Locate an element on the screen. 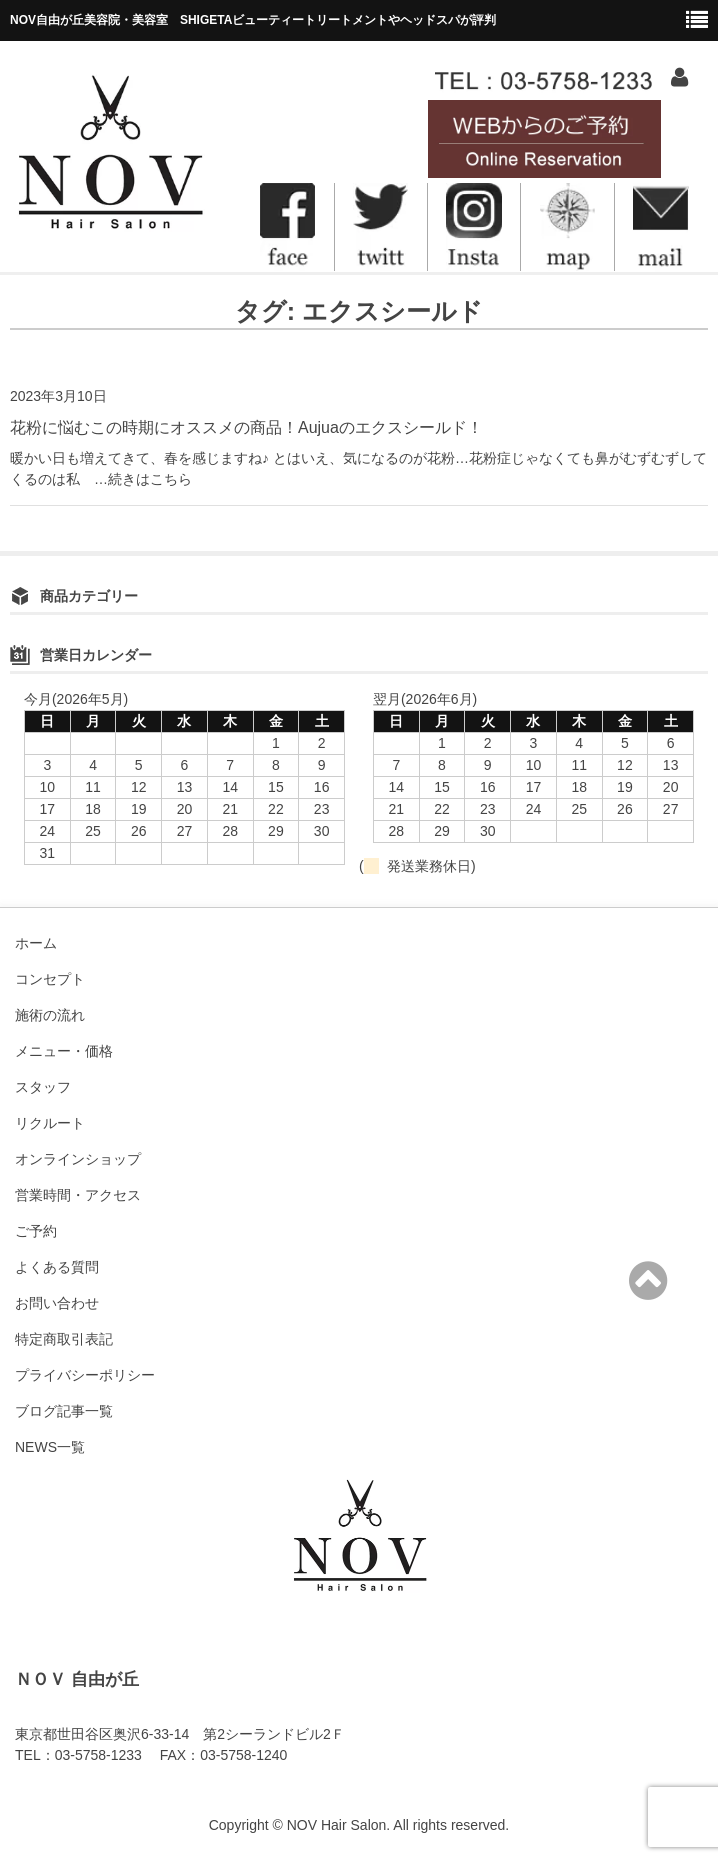 Image resolution: width=718 pixels, height=1861 pixels. お問い合わせ is located at coordinates (57, 1303).